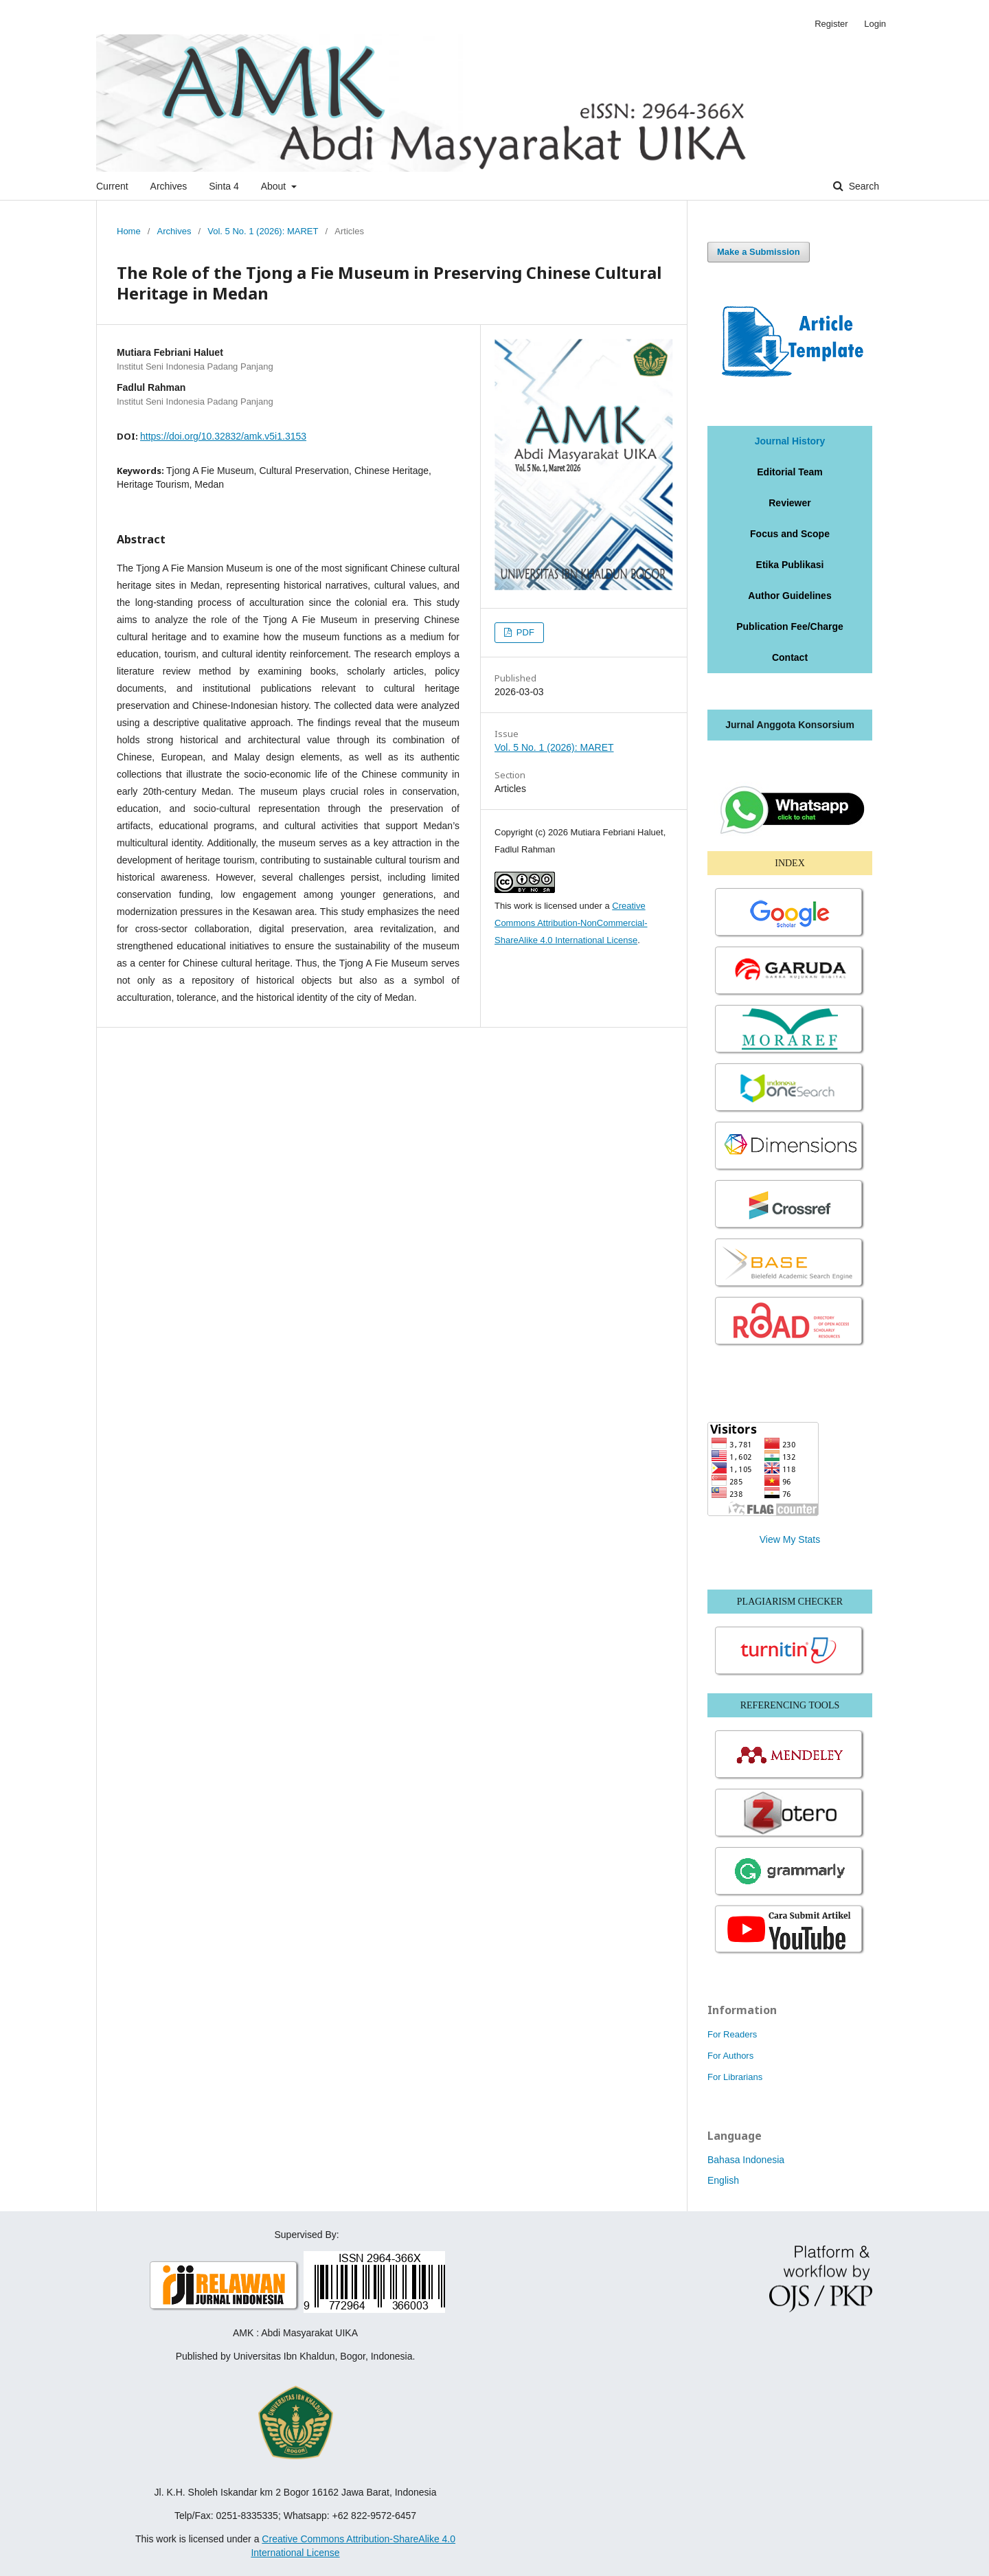 This screenshot has width=989, height=2576. Describe the element at coordinates (274, 186) in the screenshot. I see `About` at that location.